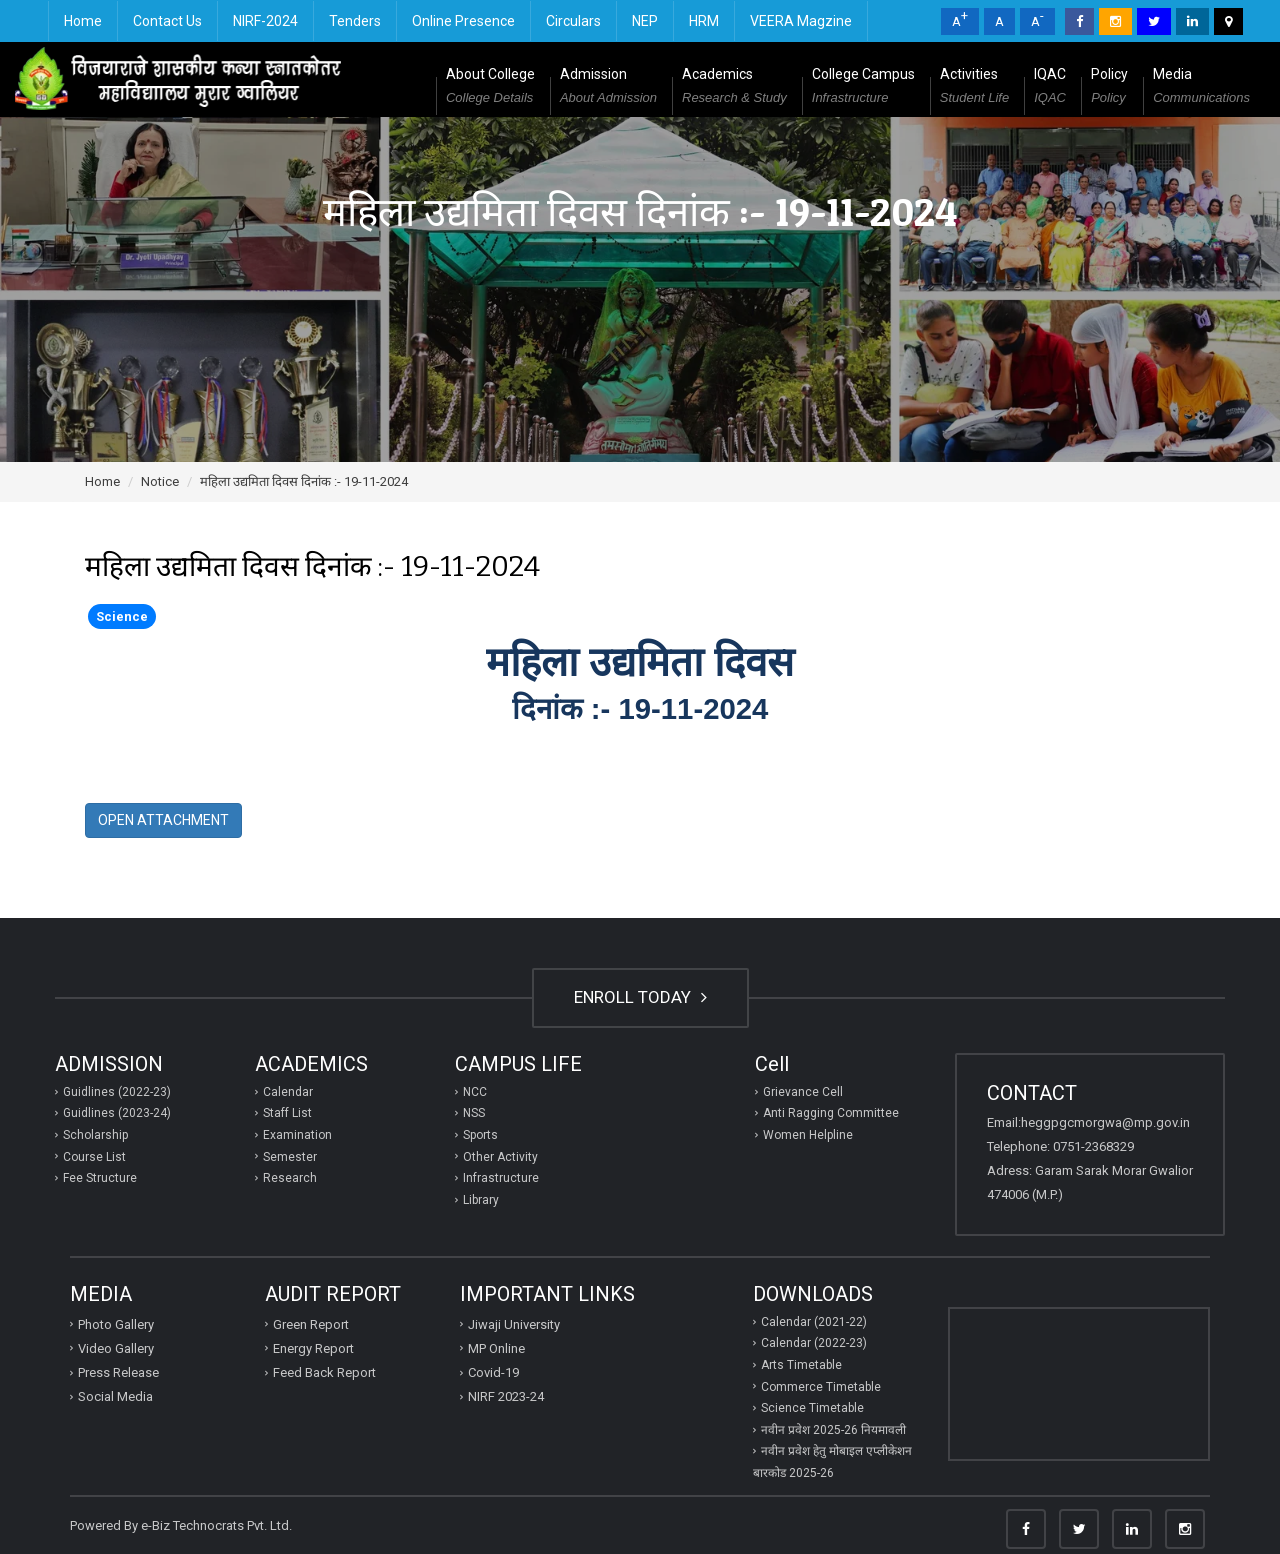  Describe the element at coordinates (801, 21) in the screenshot. I see `VEERA Magzine` at that location.